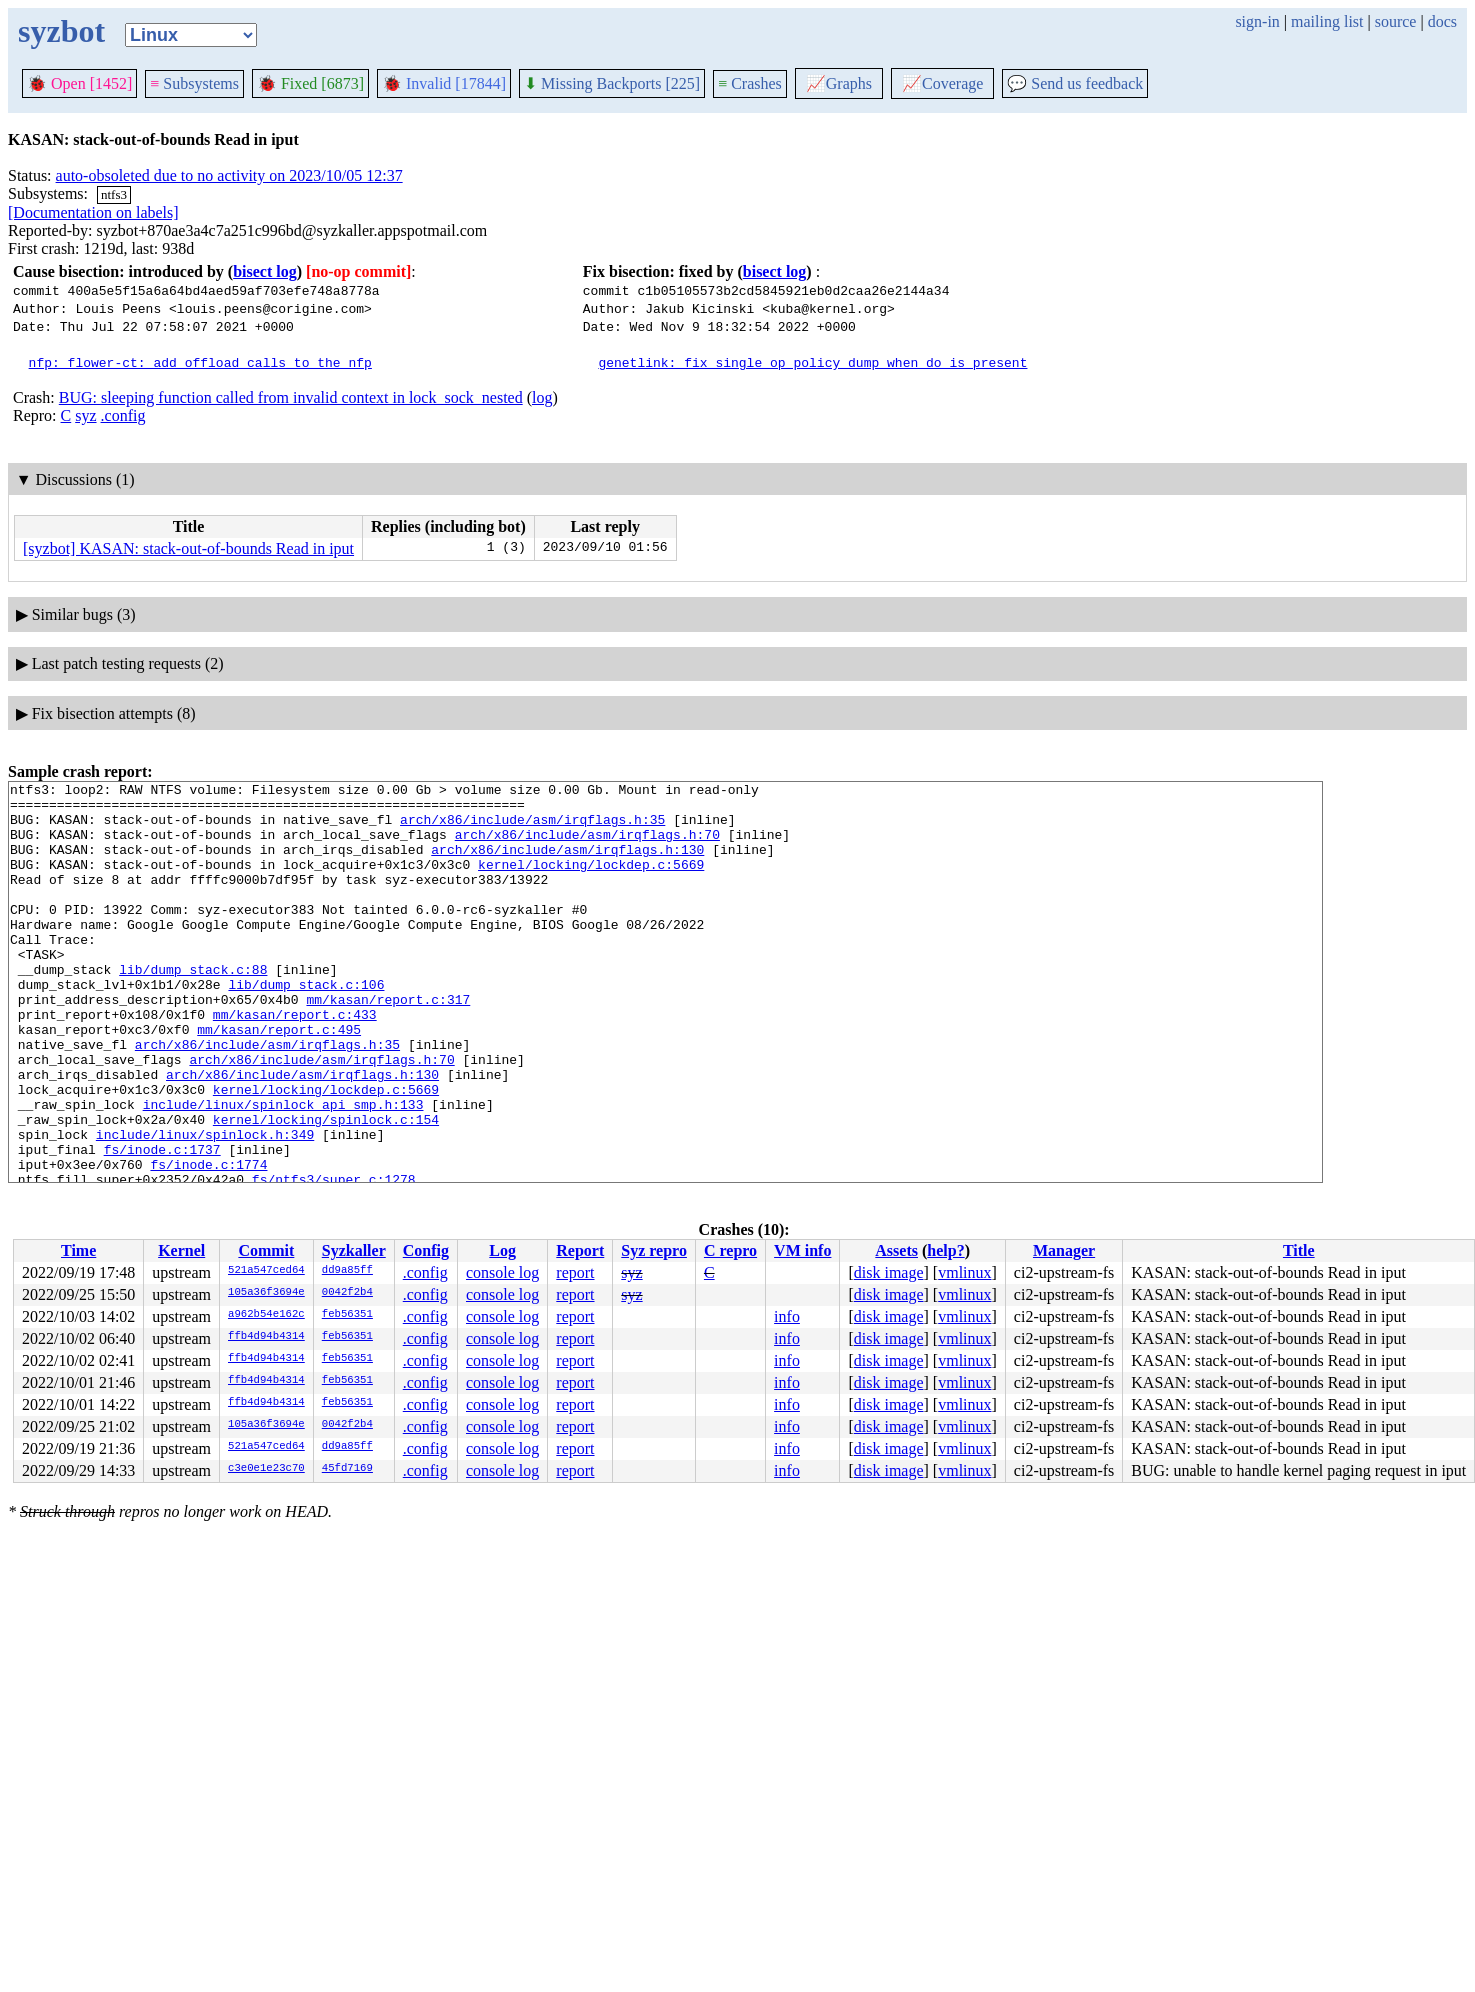  What do you see at coordinates (1327, 21) in the screenshot?
I see `mailing list` at bounding box center [1327, 21].